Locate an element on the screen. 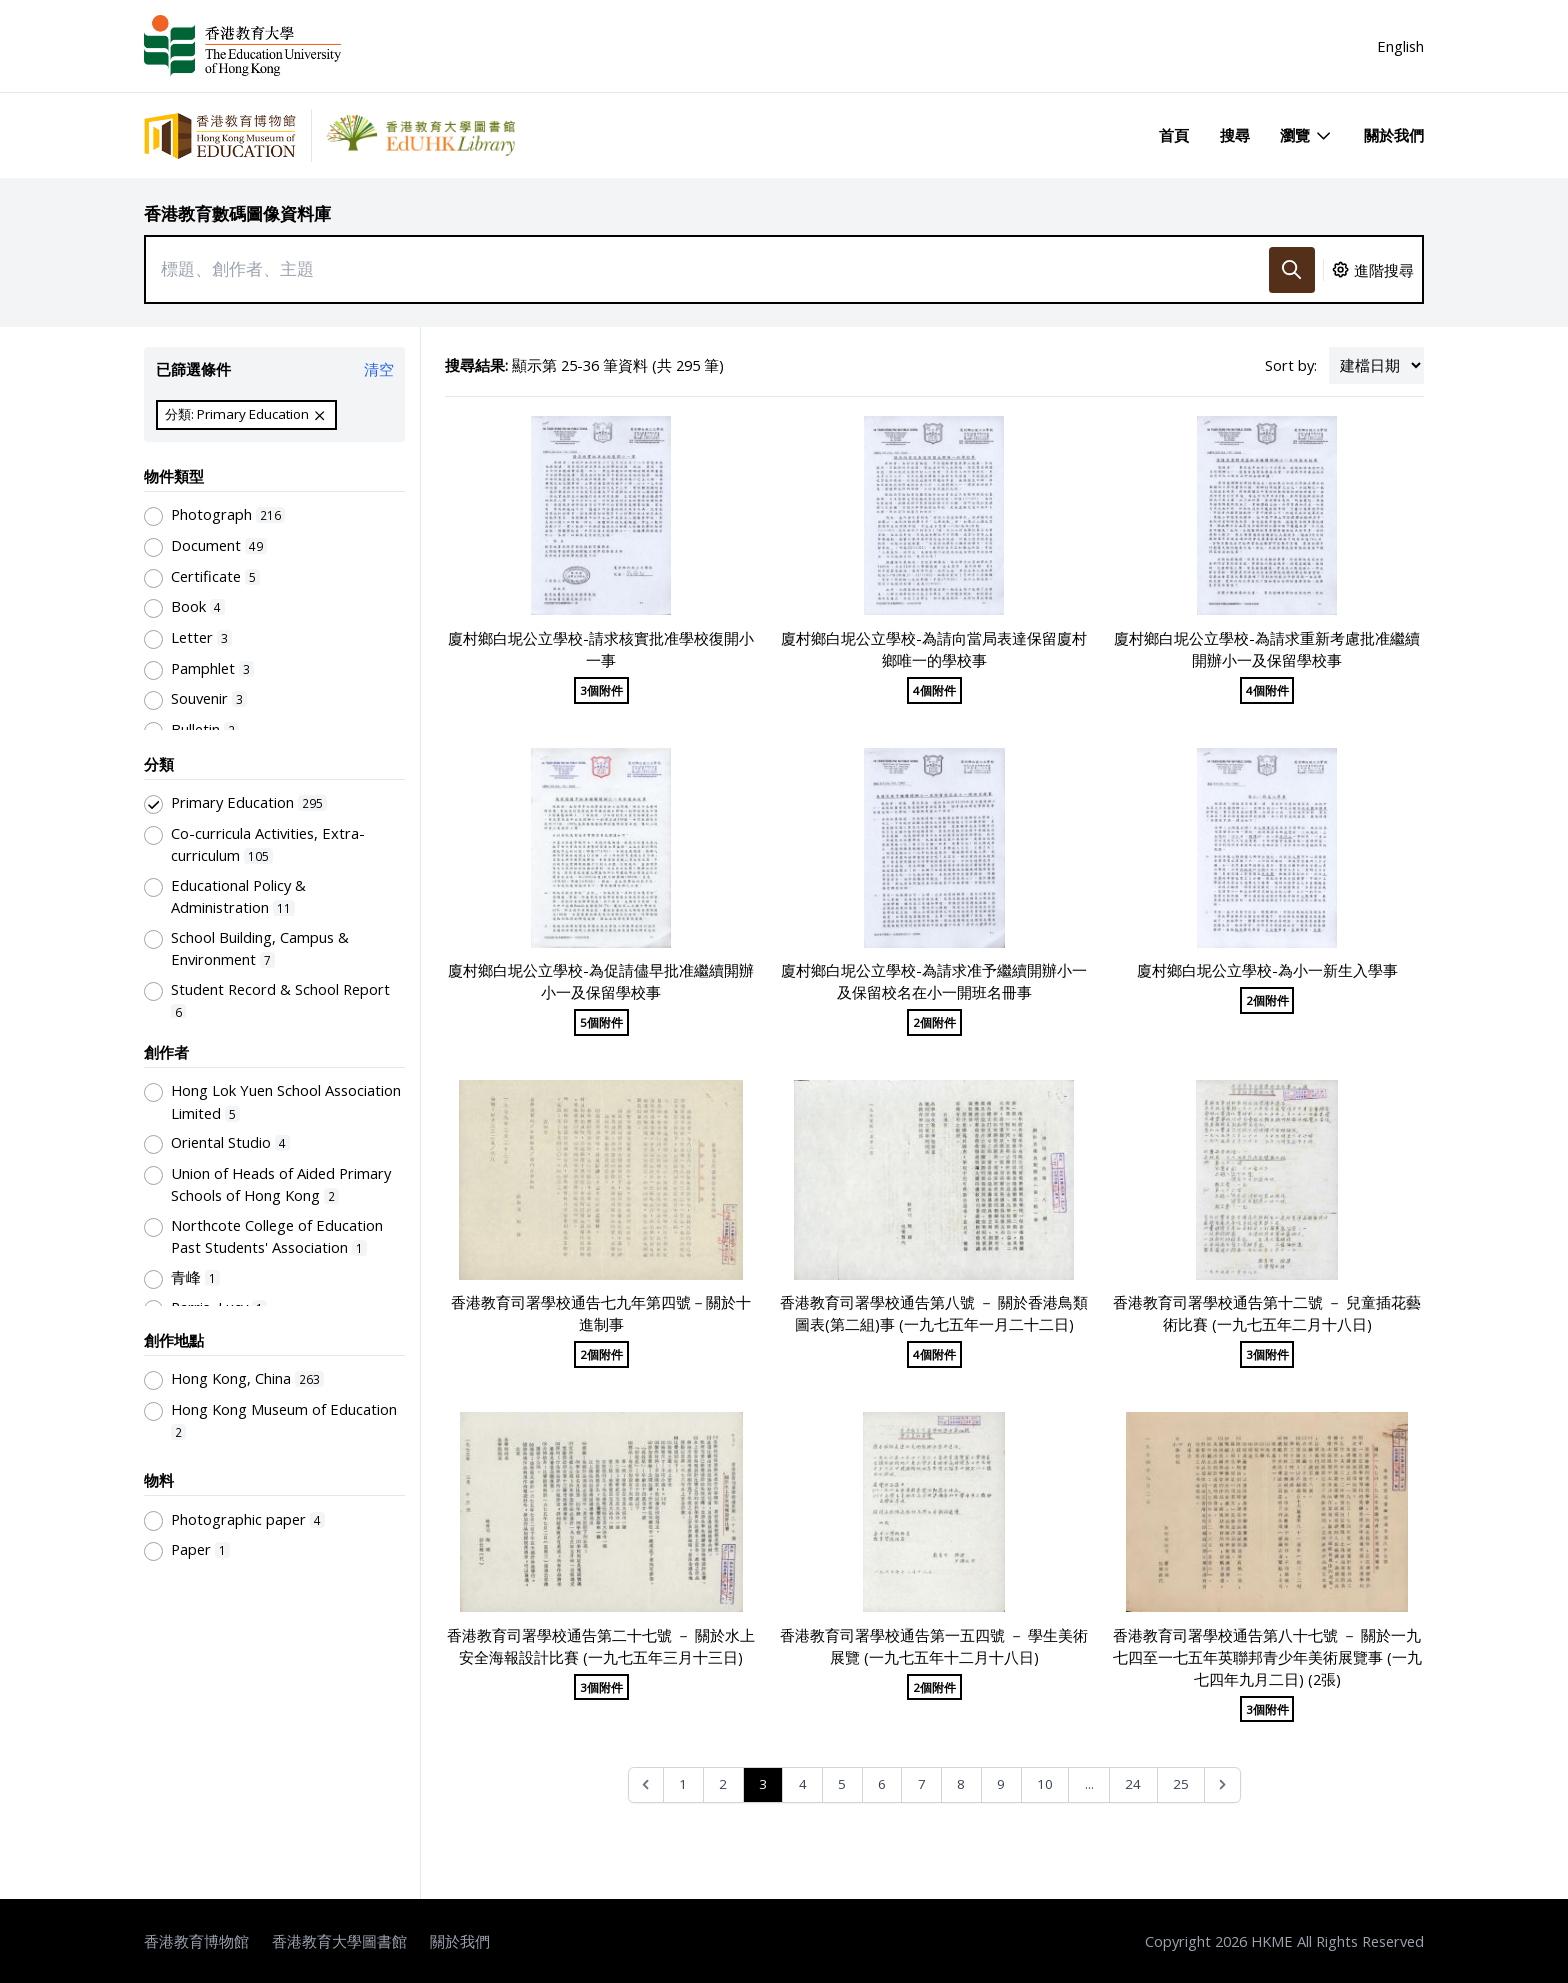 This screenshot has height=1983, width=1568. 4 [Go to page 4] is located at coordinates (803, 1784).